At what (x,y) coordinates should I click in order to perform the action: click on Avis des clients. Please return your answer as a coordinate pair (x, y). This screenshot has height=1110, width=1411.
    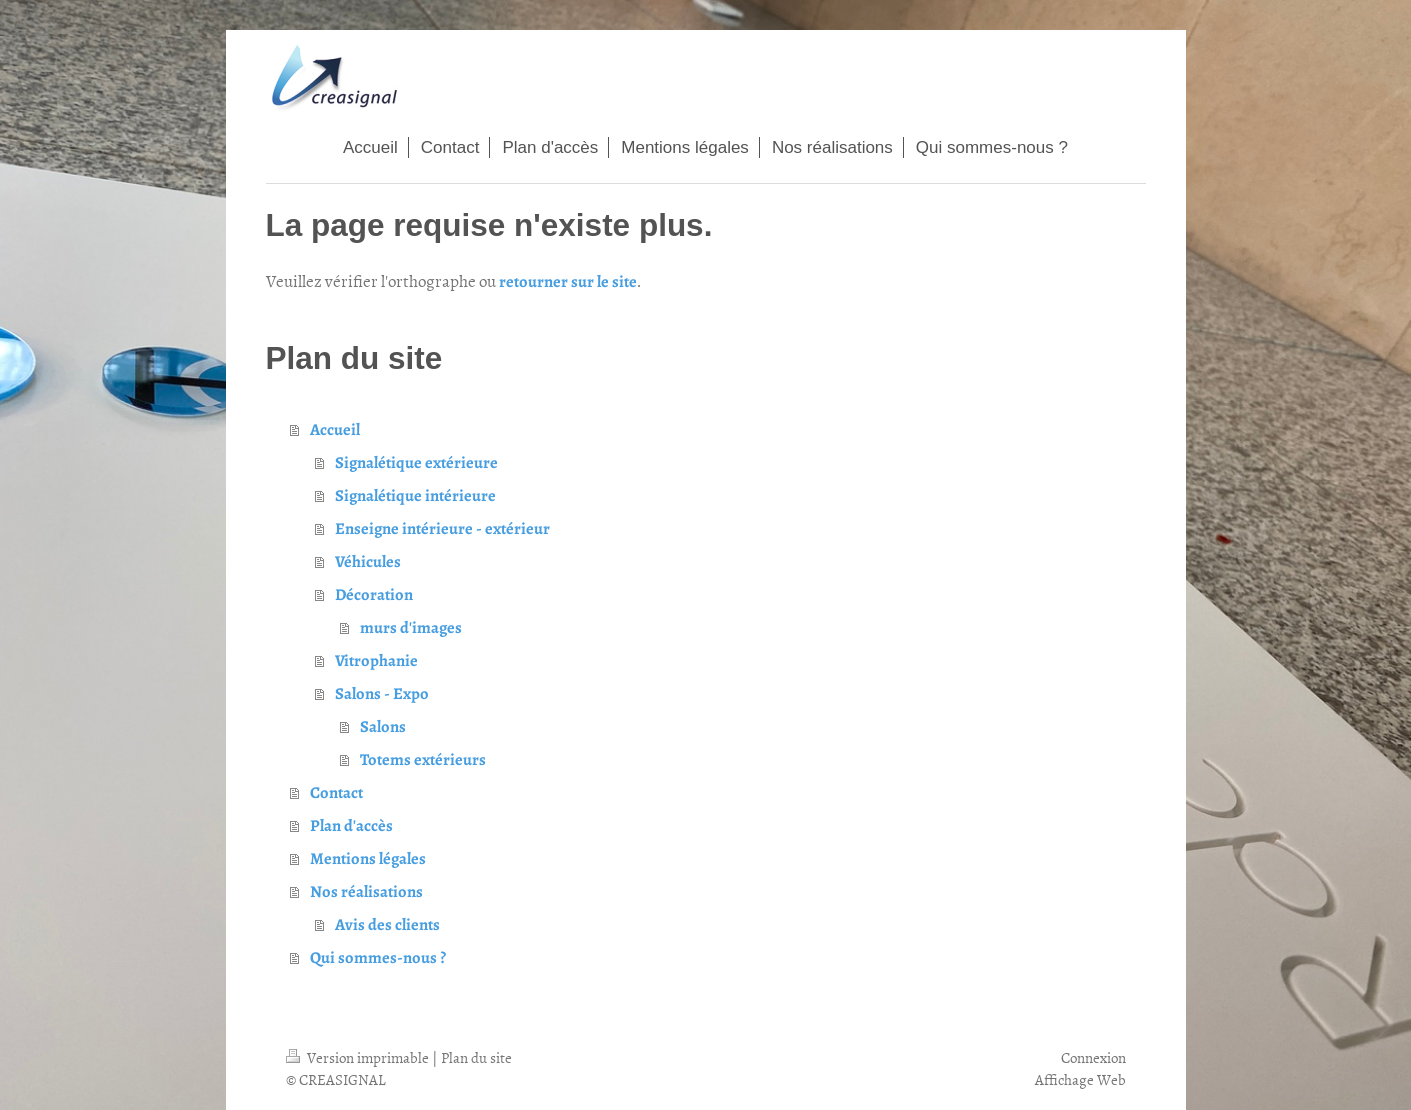
    Looking at the image, I should click on (387, 924).